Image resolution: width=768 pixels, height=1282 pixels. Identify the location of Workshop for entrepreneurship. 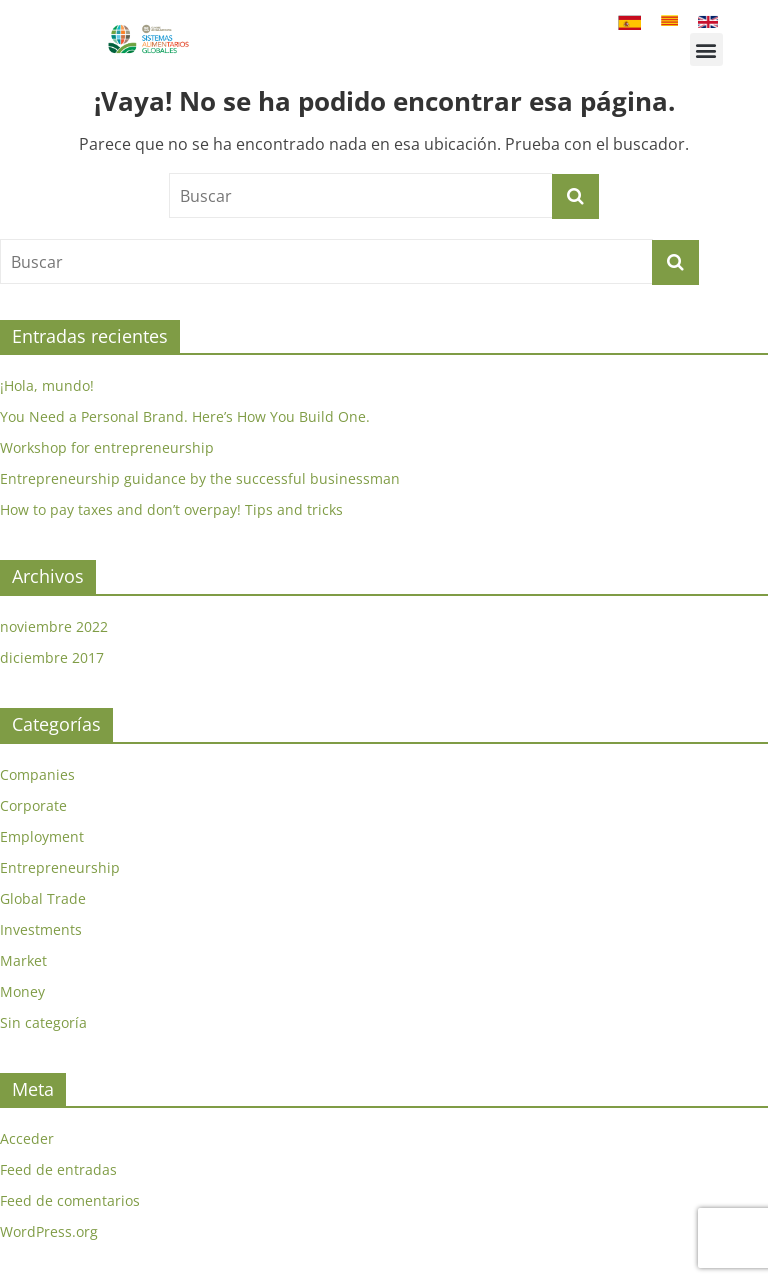
(107, 447).